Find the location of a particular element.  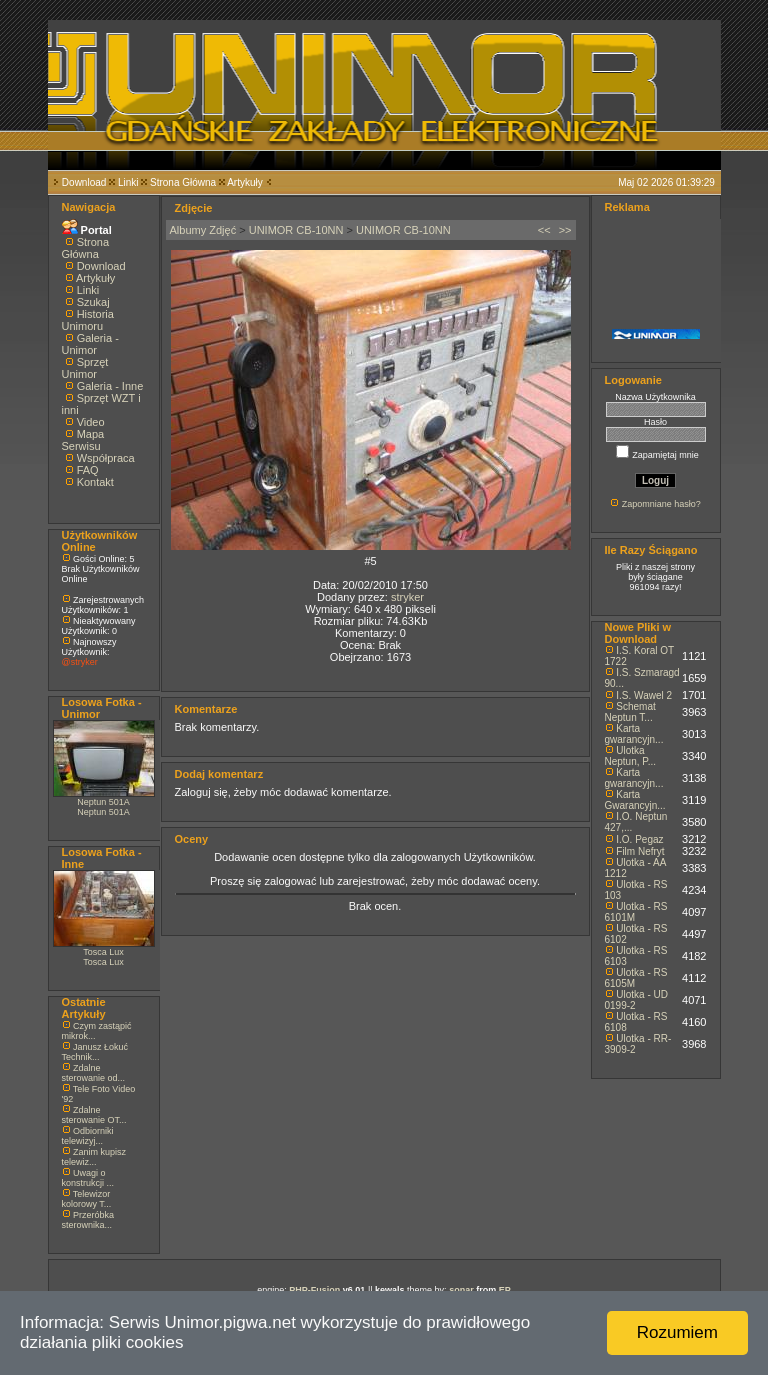

Telewizor kolorowy T... is located at coordinates (87, 1199).